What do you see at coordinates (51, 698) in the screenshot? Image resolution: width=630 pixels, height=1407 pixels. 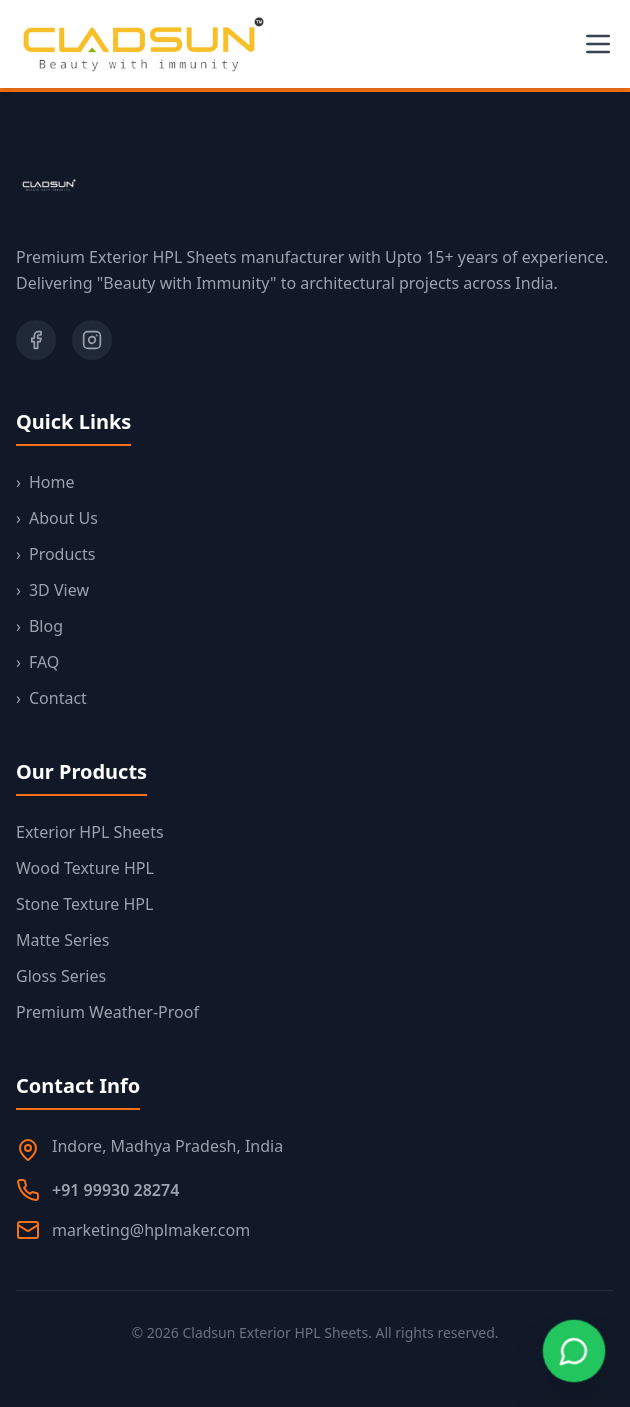 I see `Contact` at bounding box center [51, 698].